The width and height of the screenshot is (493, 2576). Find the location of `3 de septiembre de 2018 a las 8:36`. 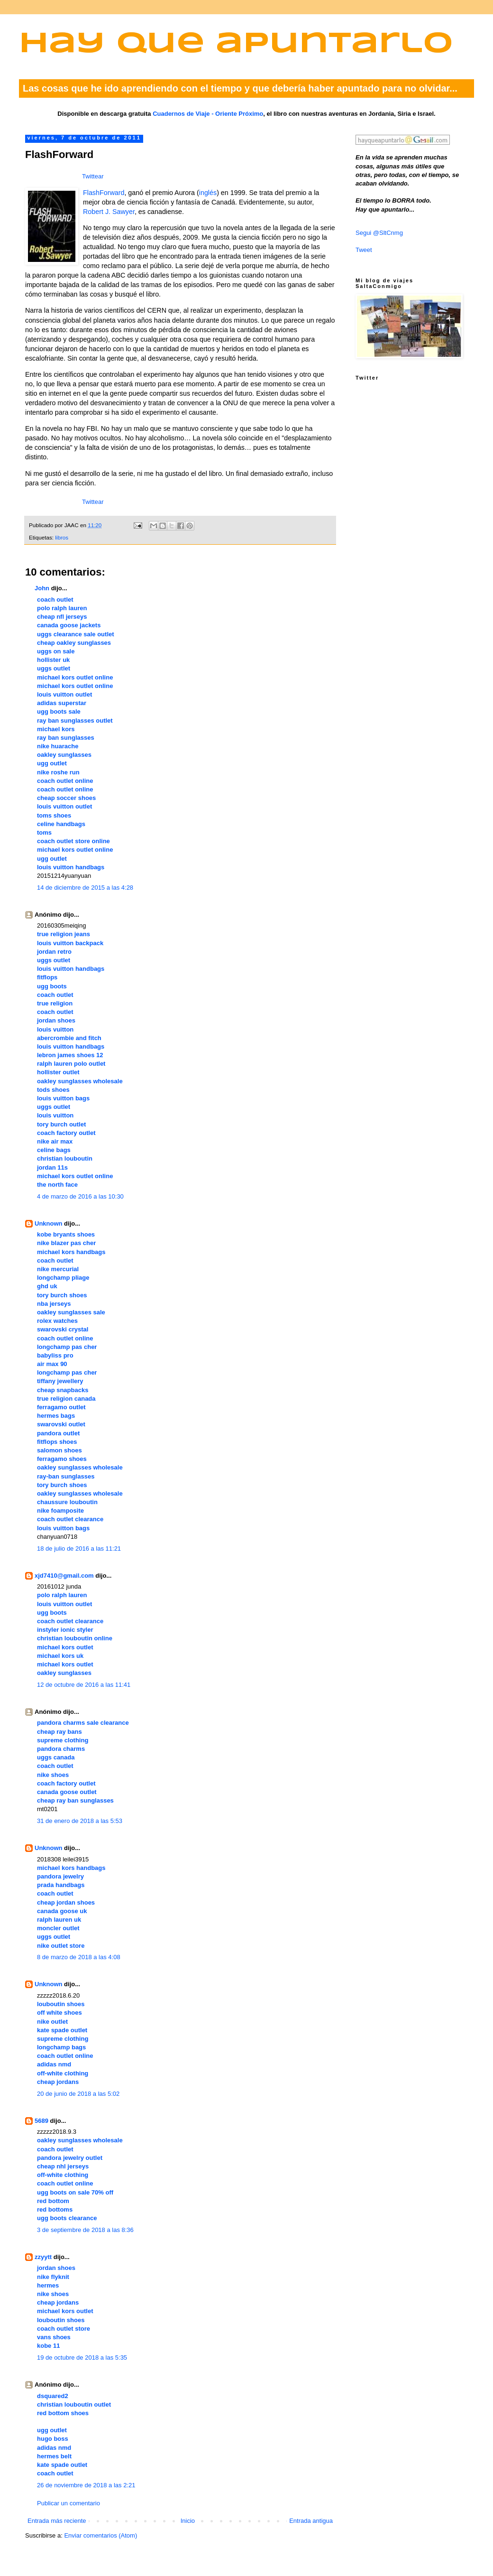

3 de septiembre de 2018 a las 8:36 is located at coordinates (85, 2229).